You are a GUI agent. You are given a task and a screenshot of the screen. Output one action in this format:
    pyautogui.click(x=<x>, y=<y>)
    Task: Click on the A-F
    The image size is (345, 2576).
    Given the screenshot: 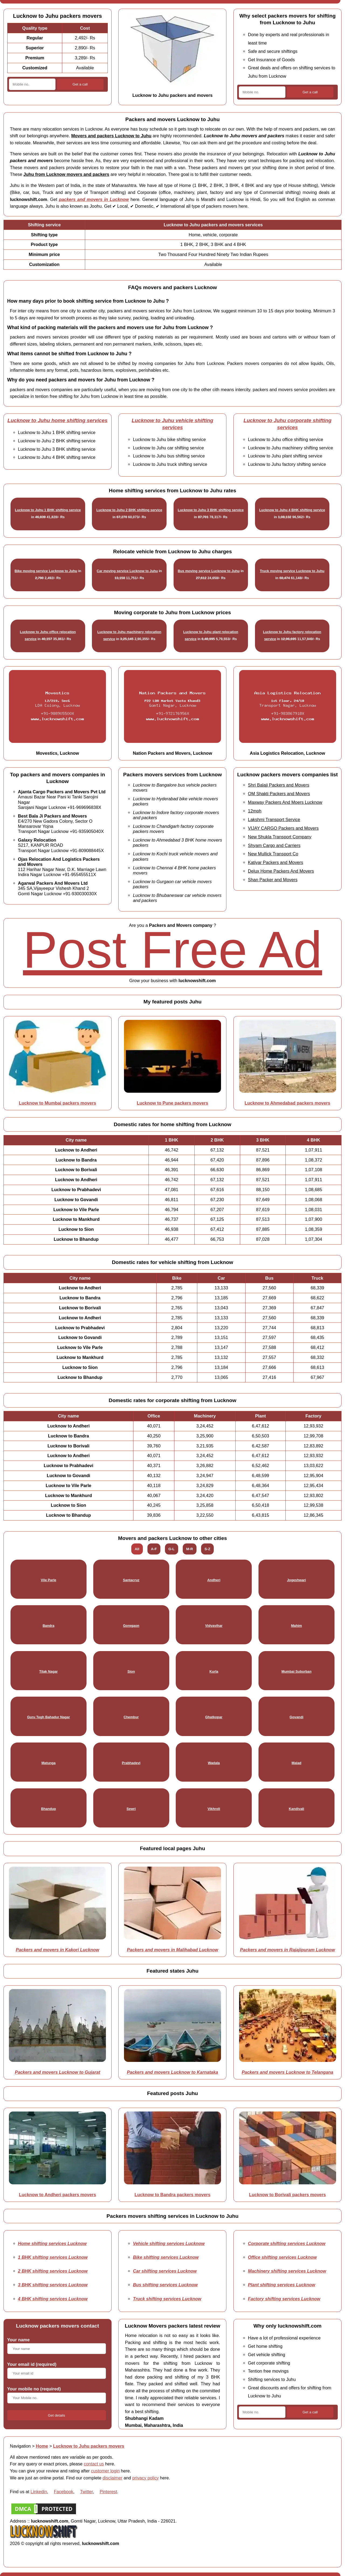 What is the action you would take?
    pyautogui.click(x=154, y=1549)
    